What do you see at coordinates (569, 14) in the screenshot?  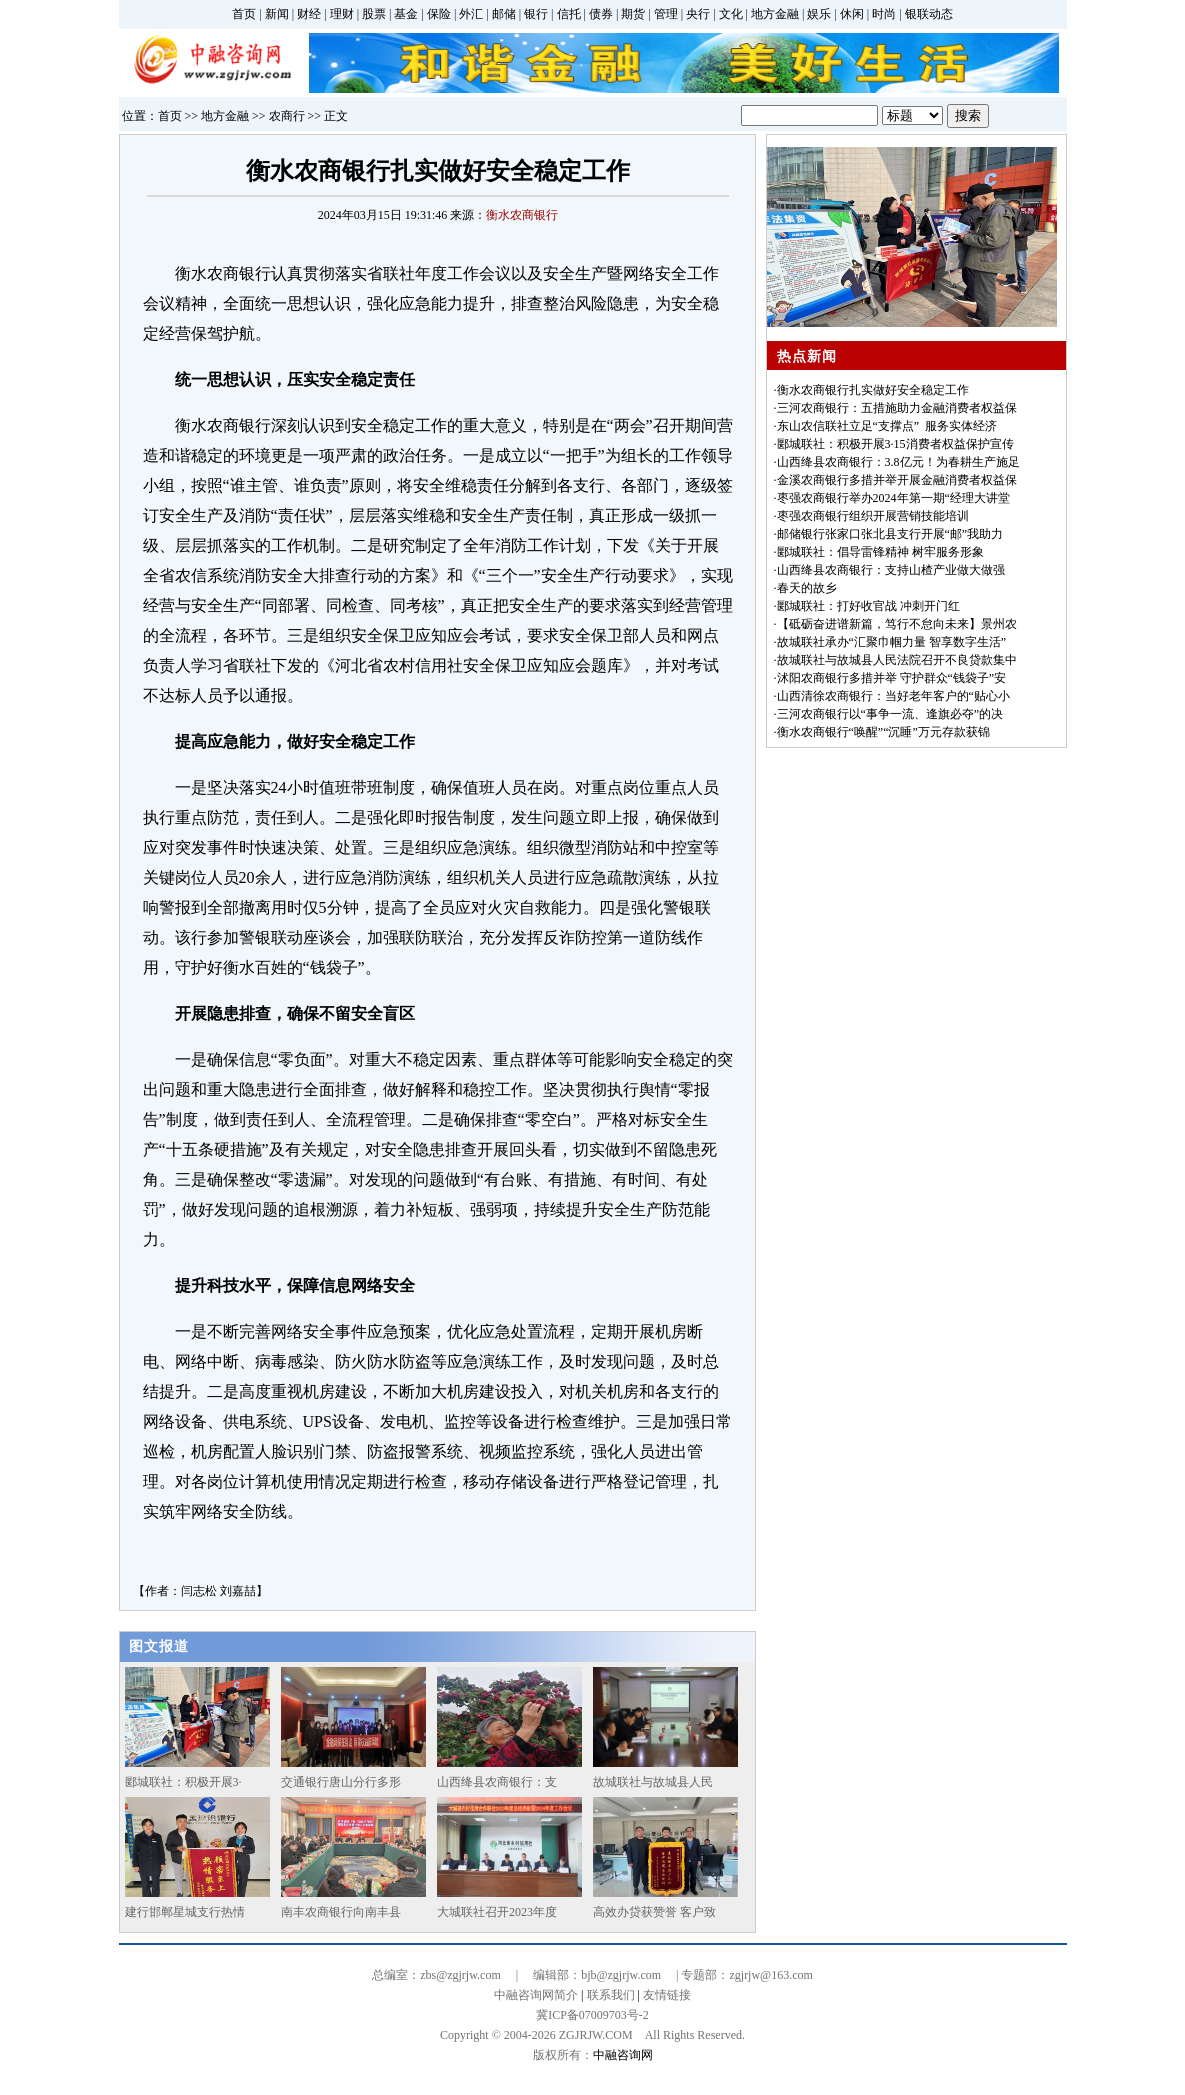 I see `信托` at bounding box center [569, 14].